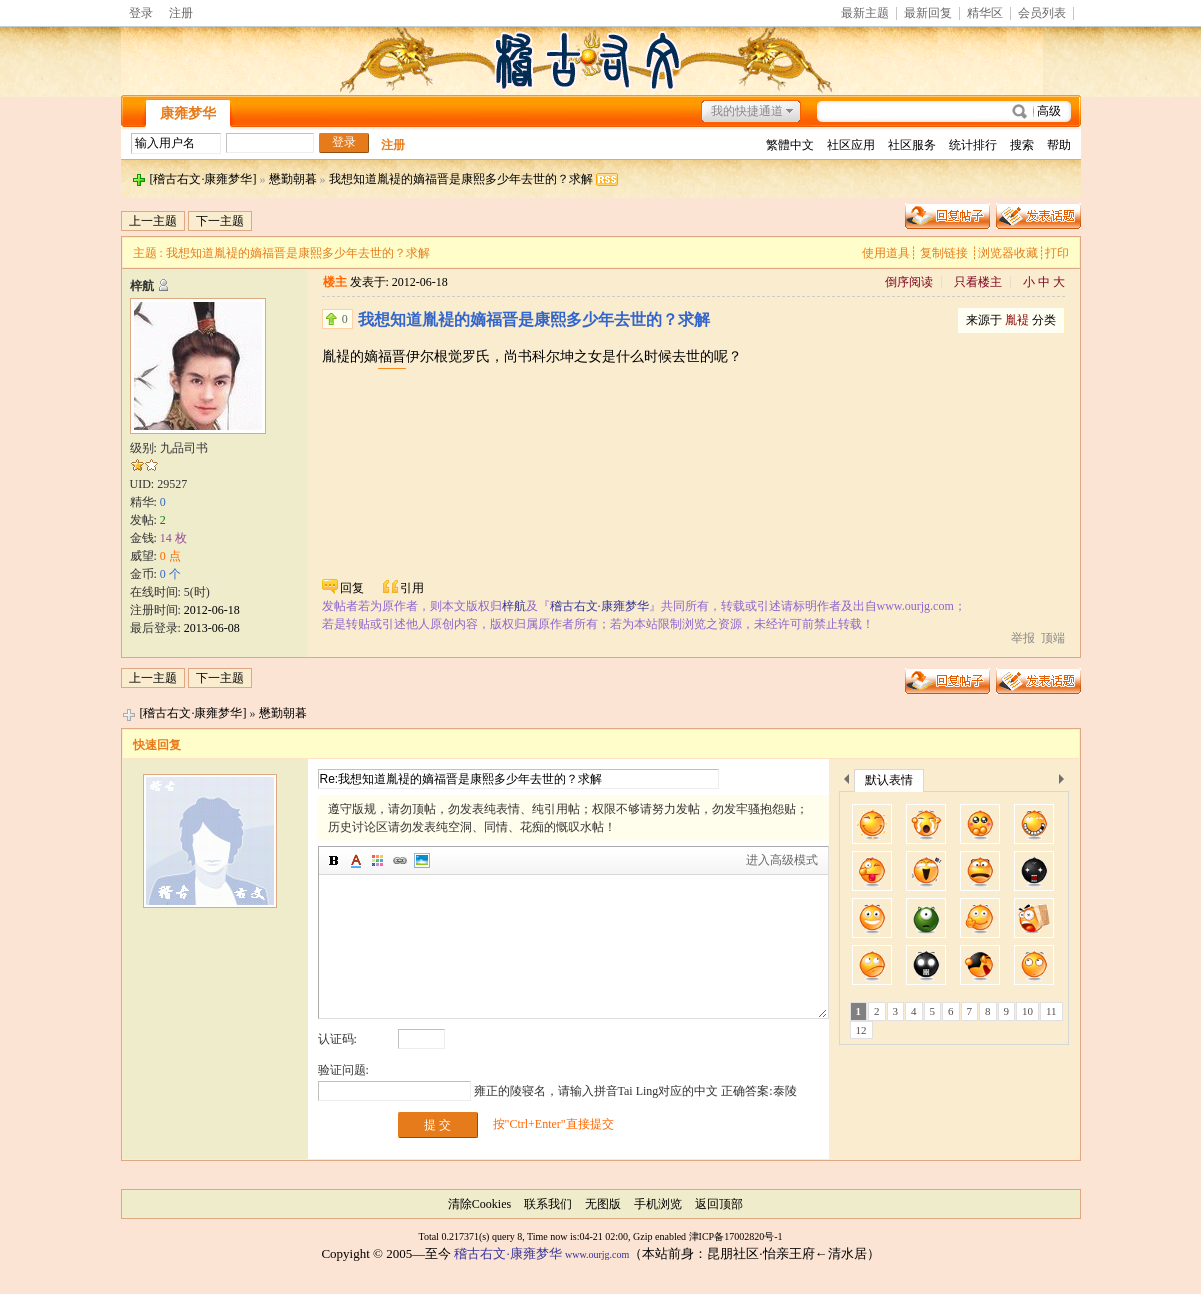 This screenshot has height=1294, width=1201. What do you see at coordinates (1059, 145) in the screenshot?
I see `帮助` at bounding box center [1059, 145].